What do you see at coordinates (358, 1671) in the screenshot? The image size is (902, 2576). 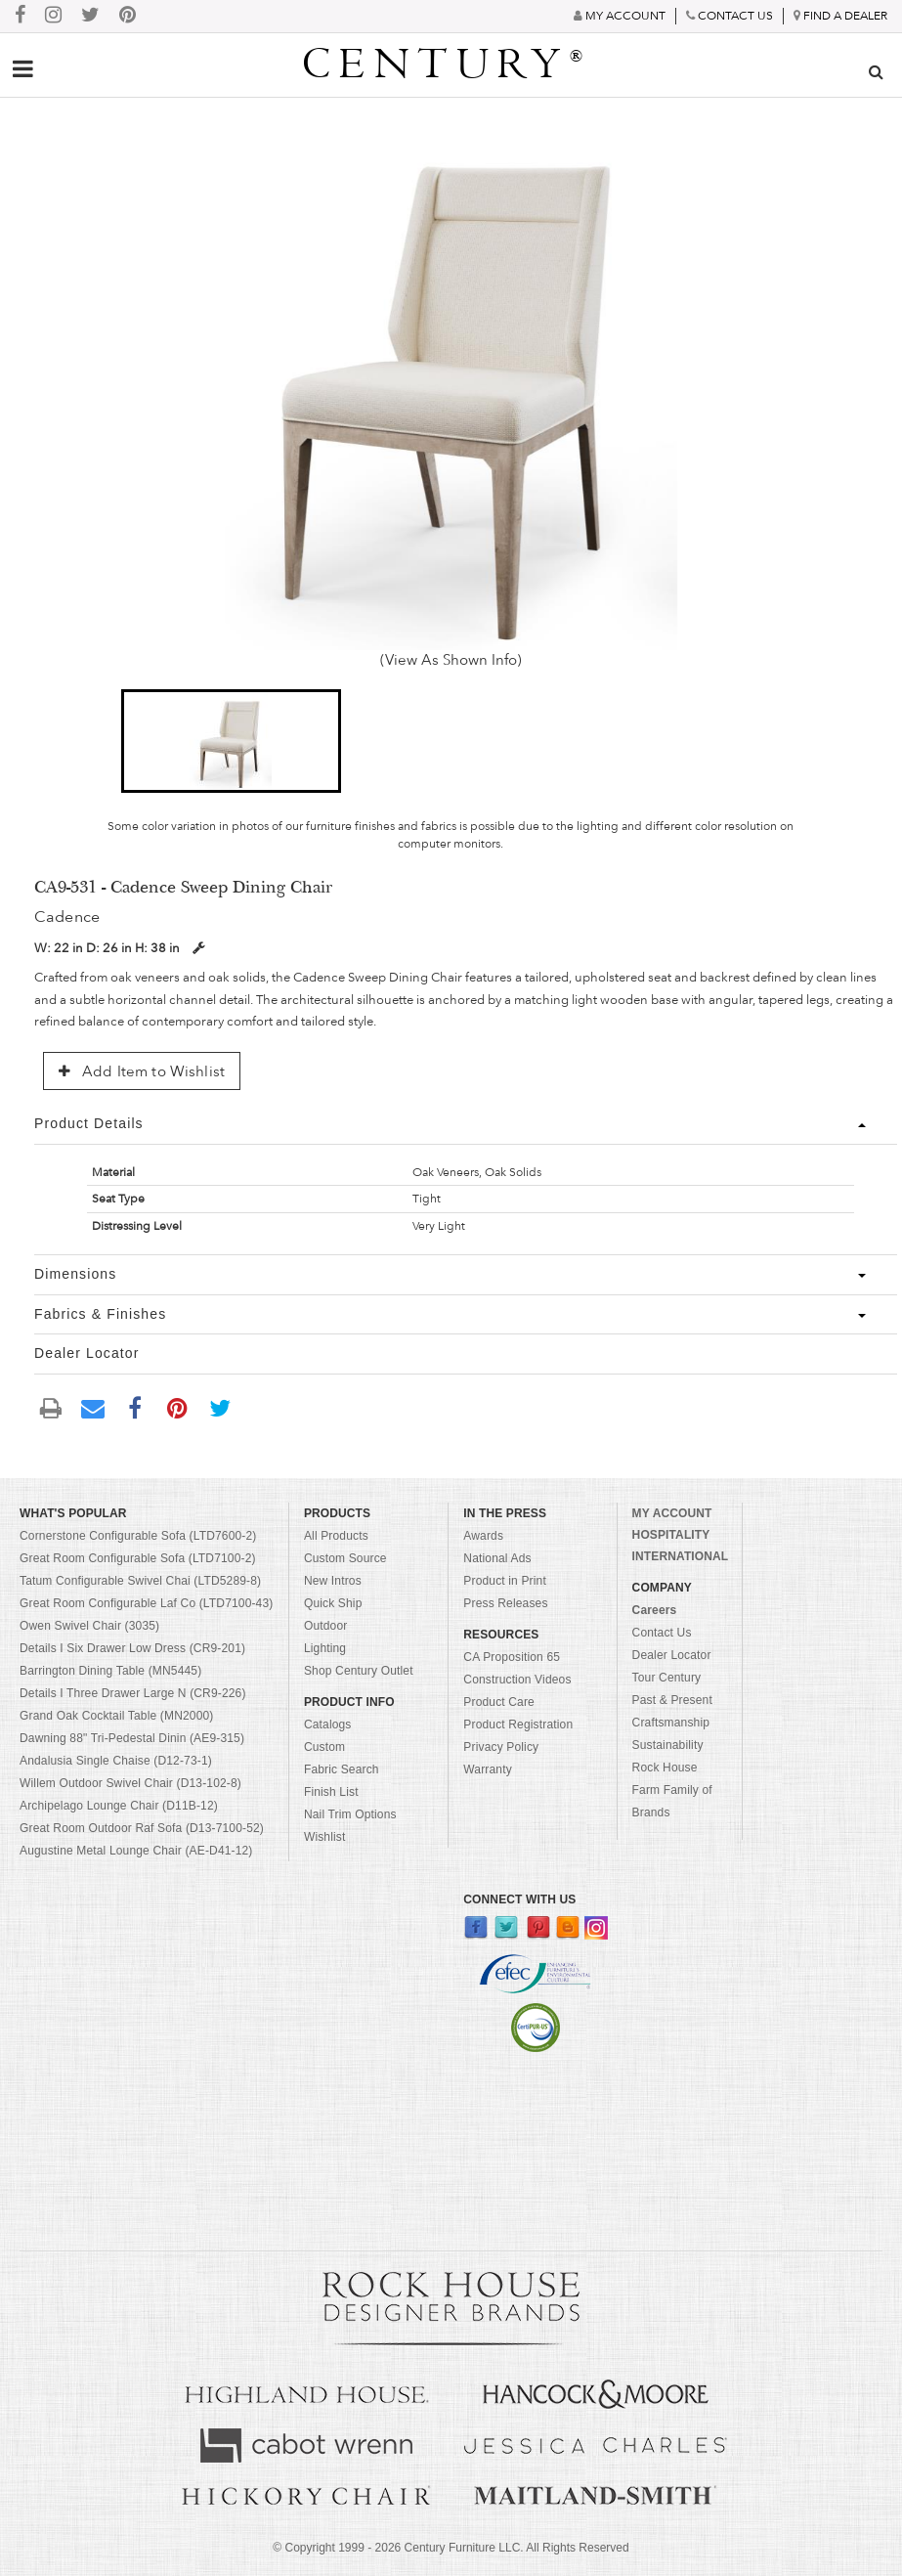 I see `Shop Century Outlet` at bounding box center [358, 1671].